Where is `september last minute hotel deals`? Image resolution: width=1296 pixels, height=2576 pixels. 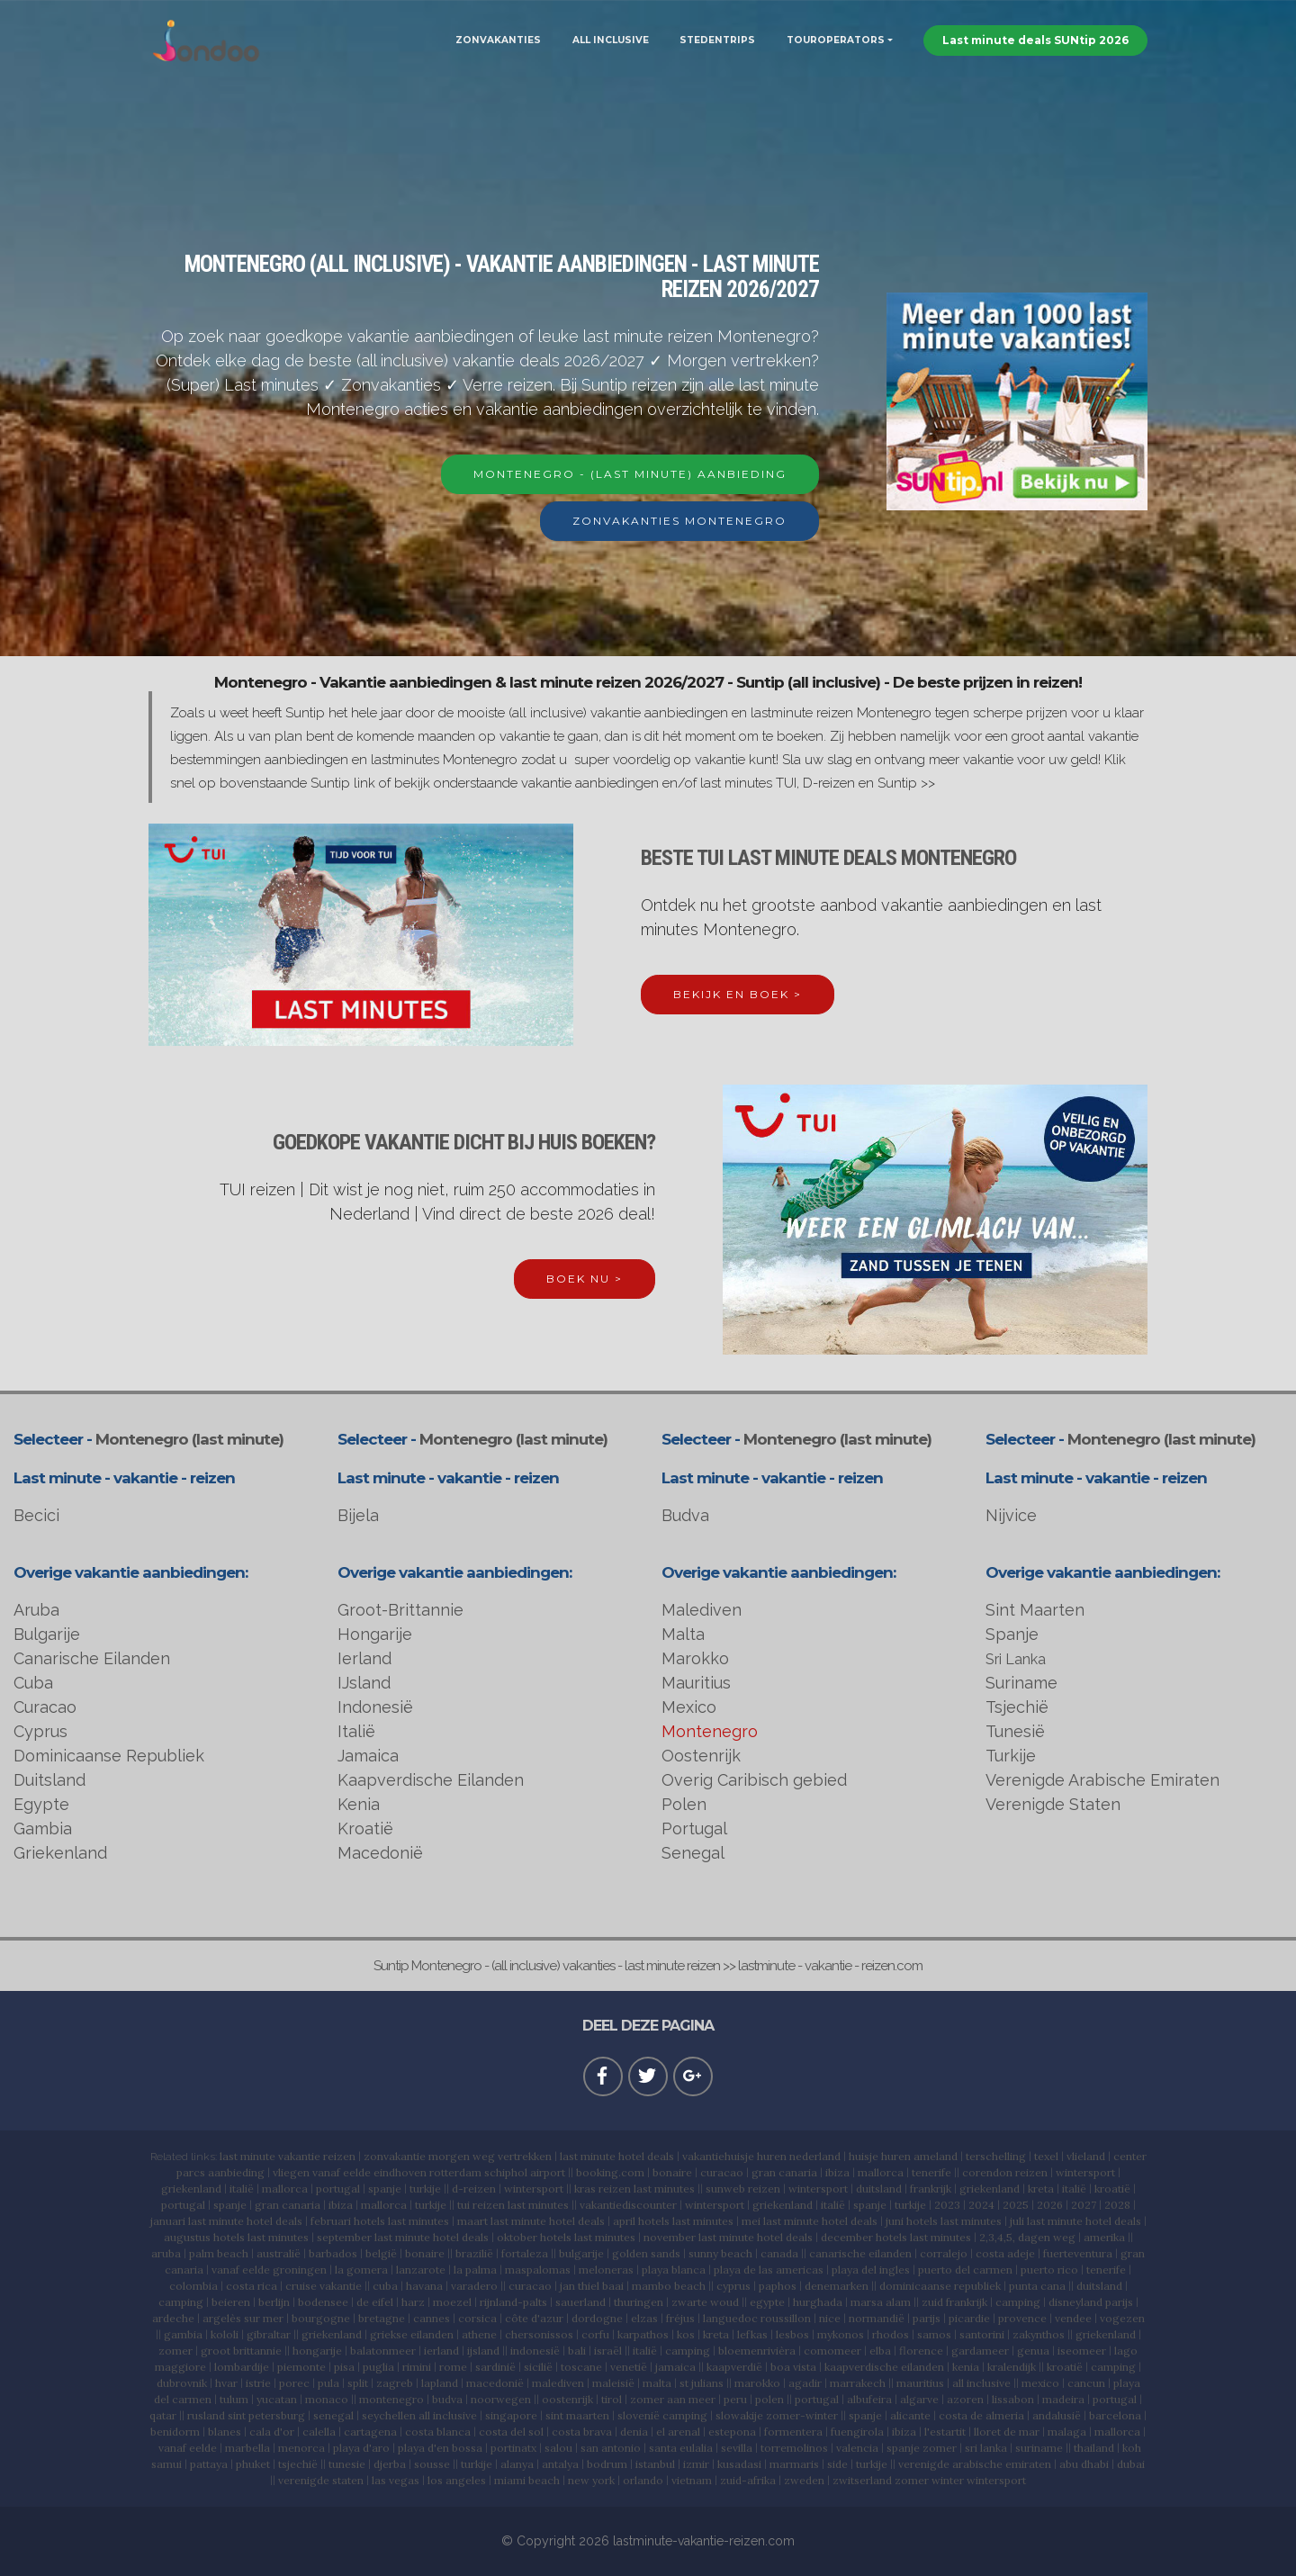
september last minute hotel deals is located at coordinates (403, 2237).